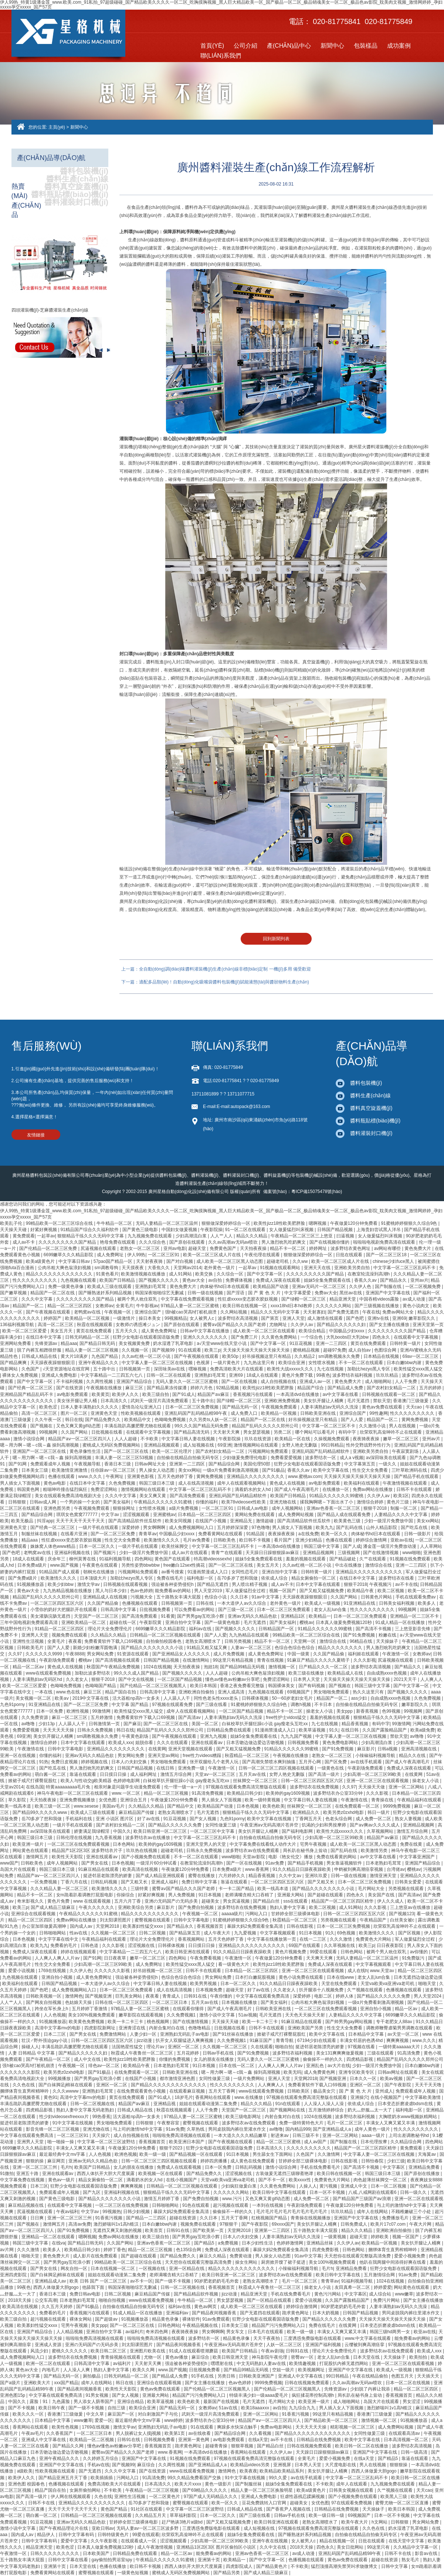  What do you see at coordinates (196, 1413) in the screenshot?
I see `亚洲乱码国产乱码精品精98午夜` at bounding box center [196, 1413].